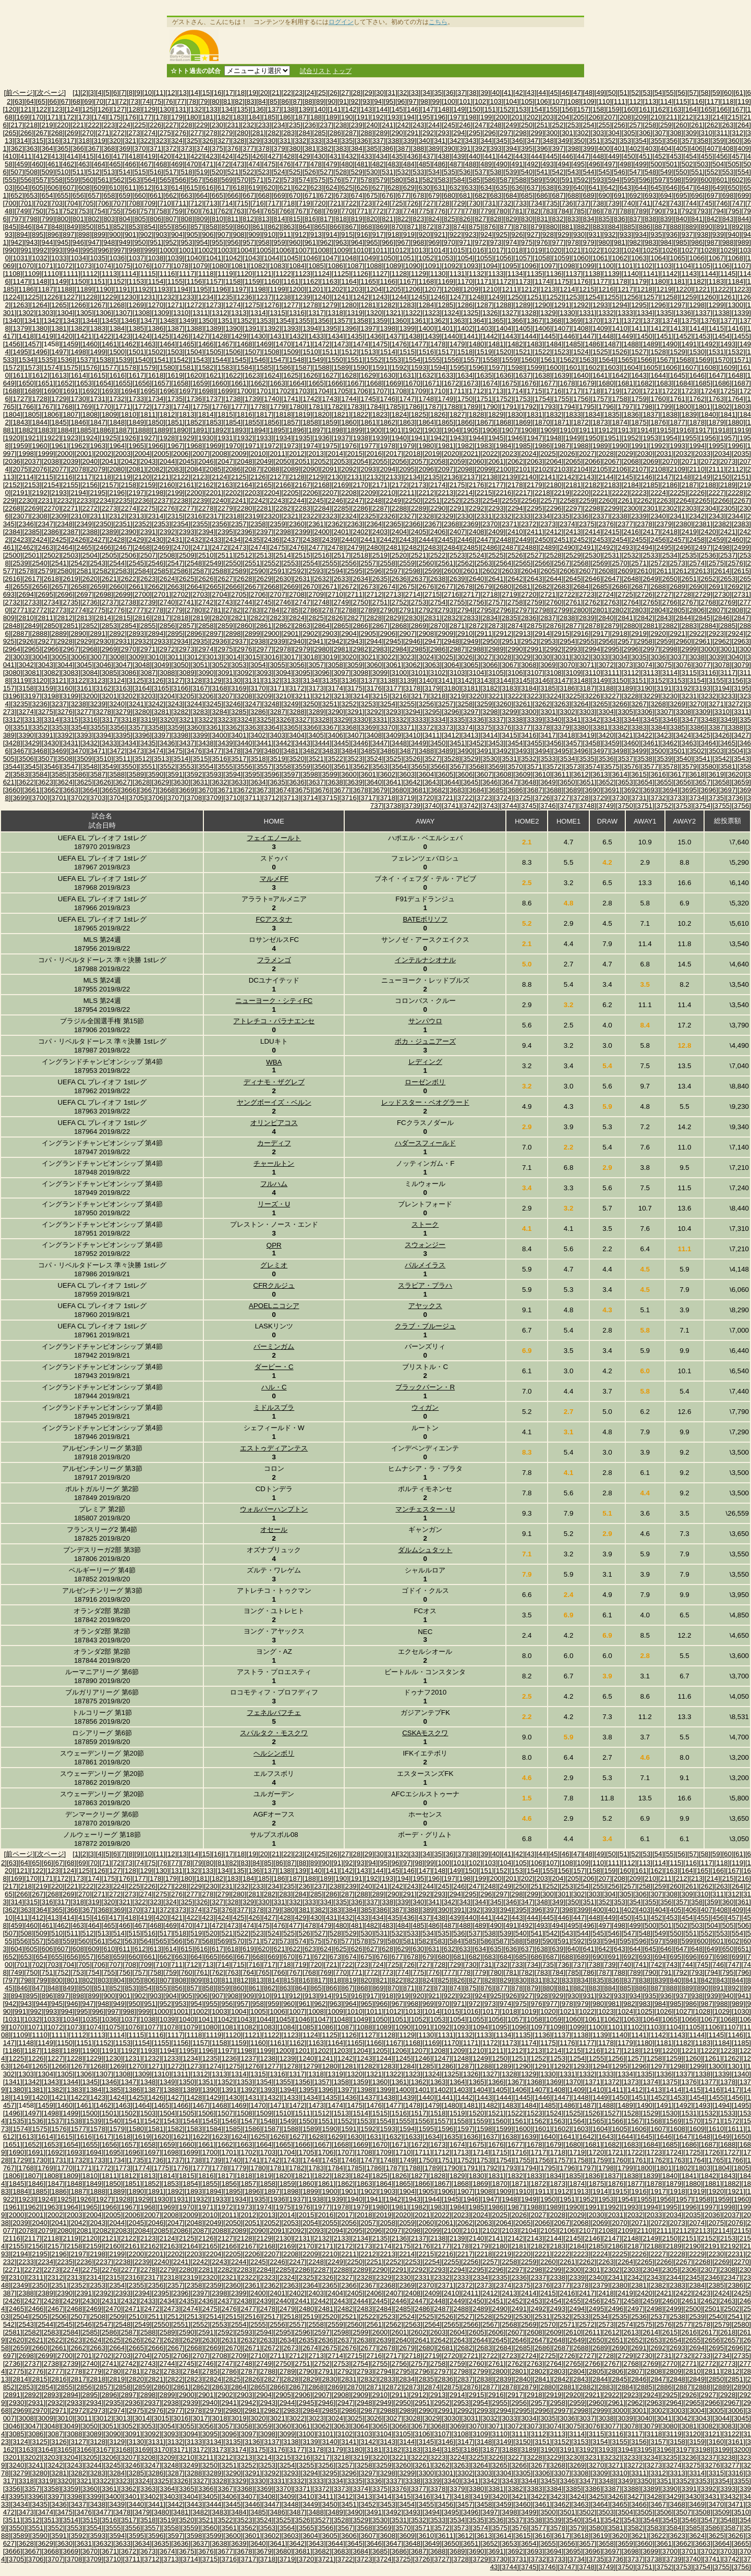  What do you see at coordinates (244, 367) in the screenshot?
I see `[1584]` at bounding box center [244, 367].